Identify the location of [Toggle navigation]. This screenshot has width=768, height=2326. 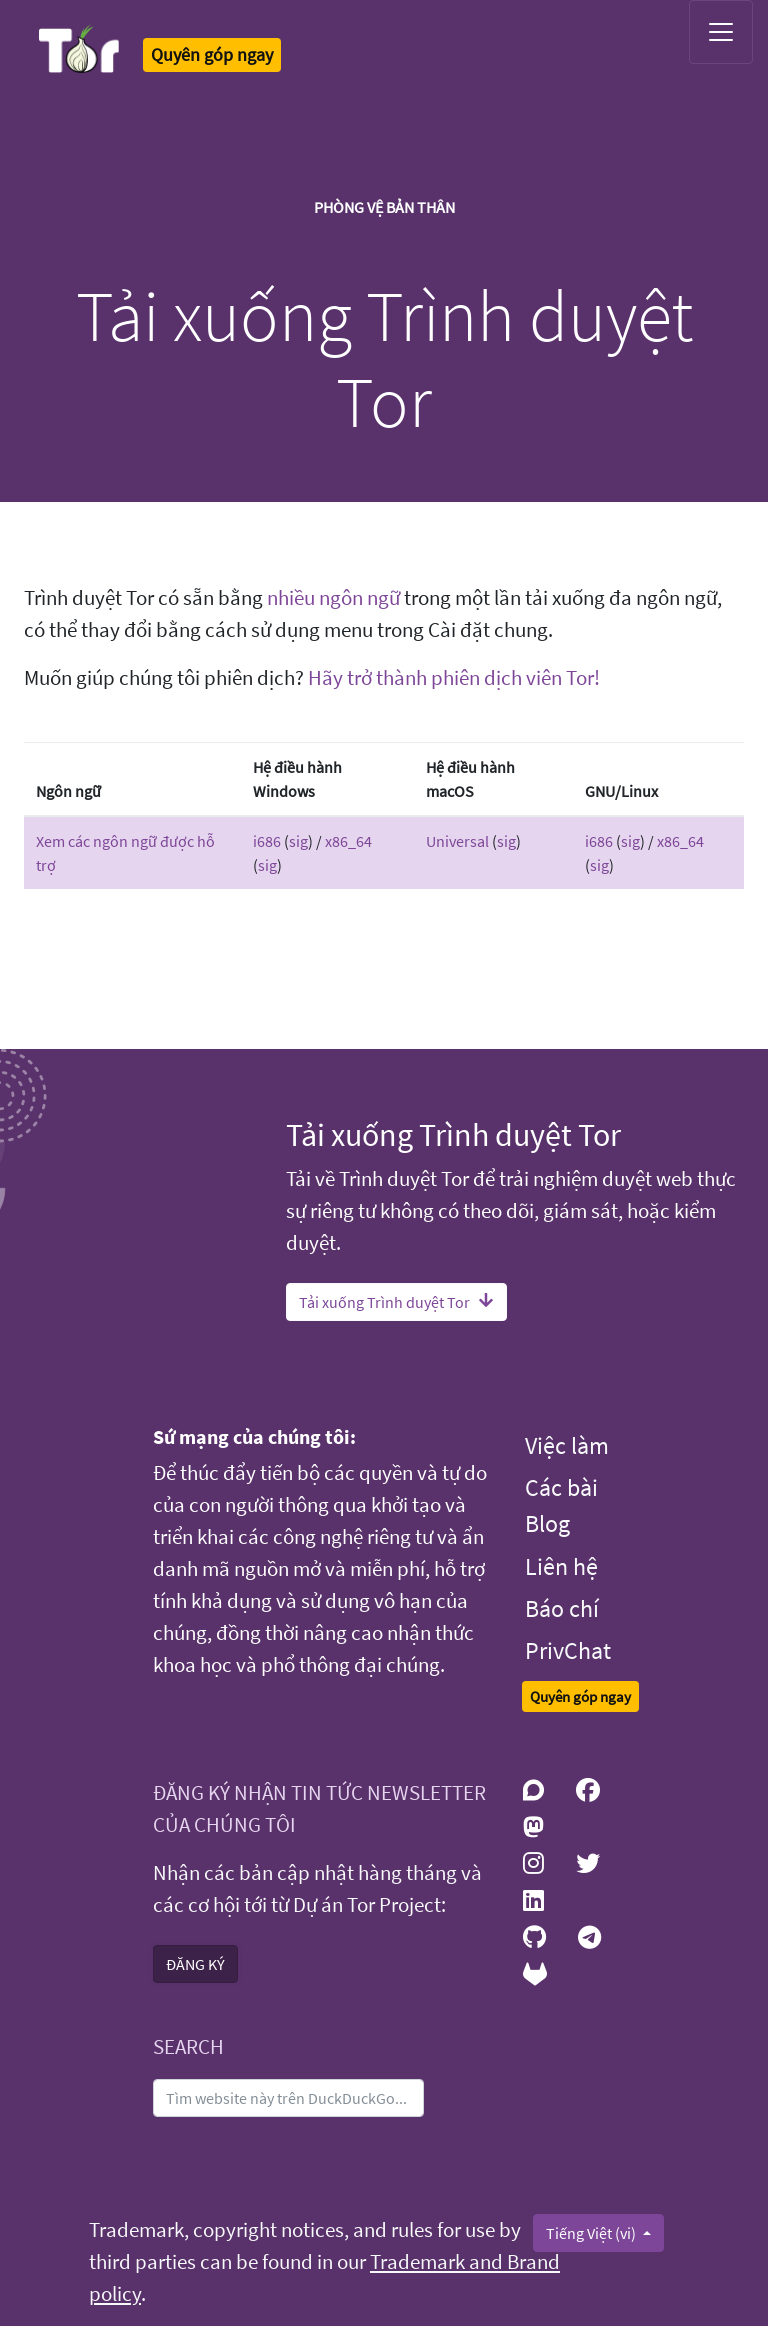
(721, 32).